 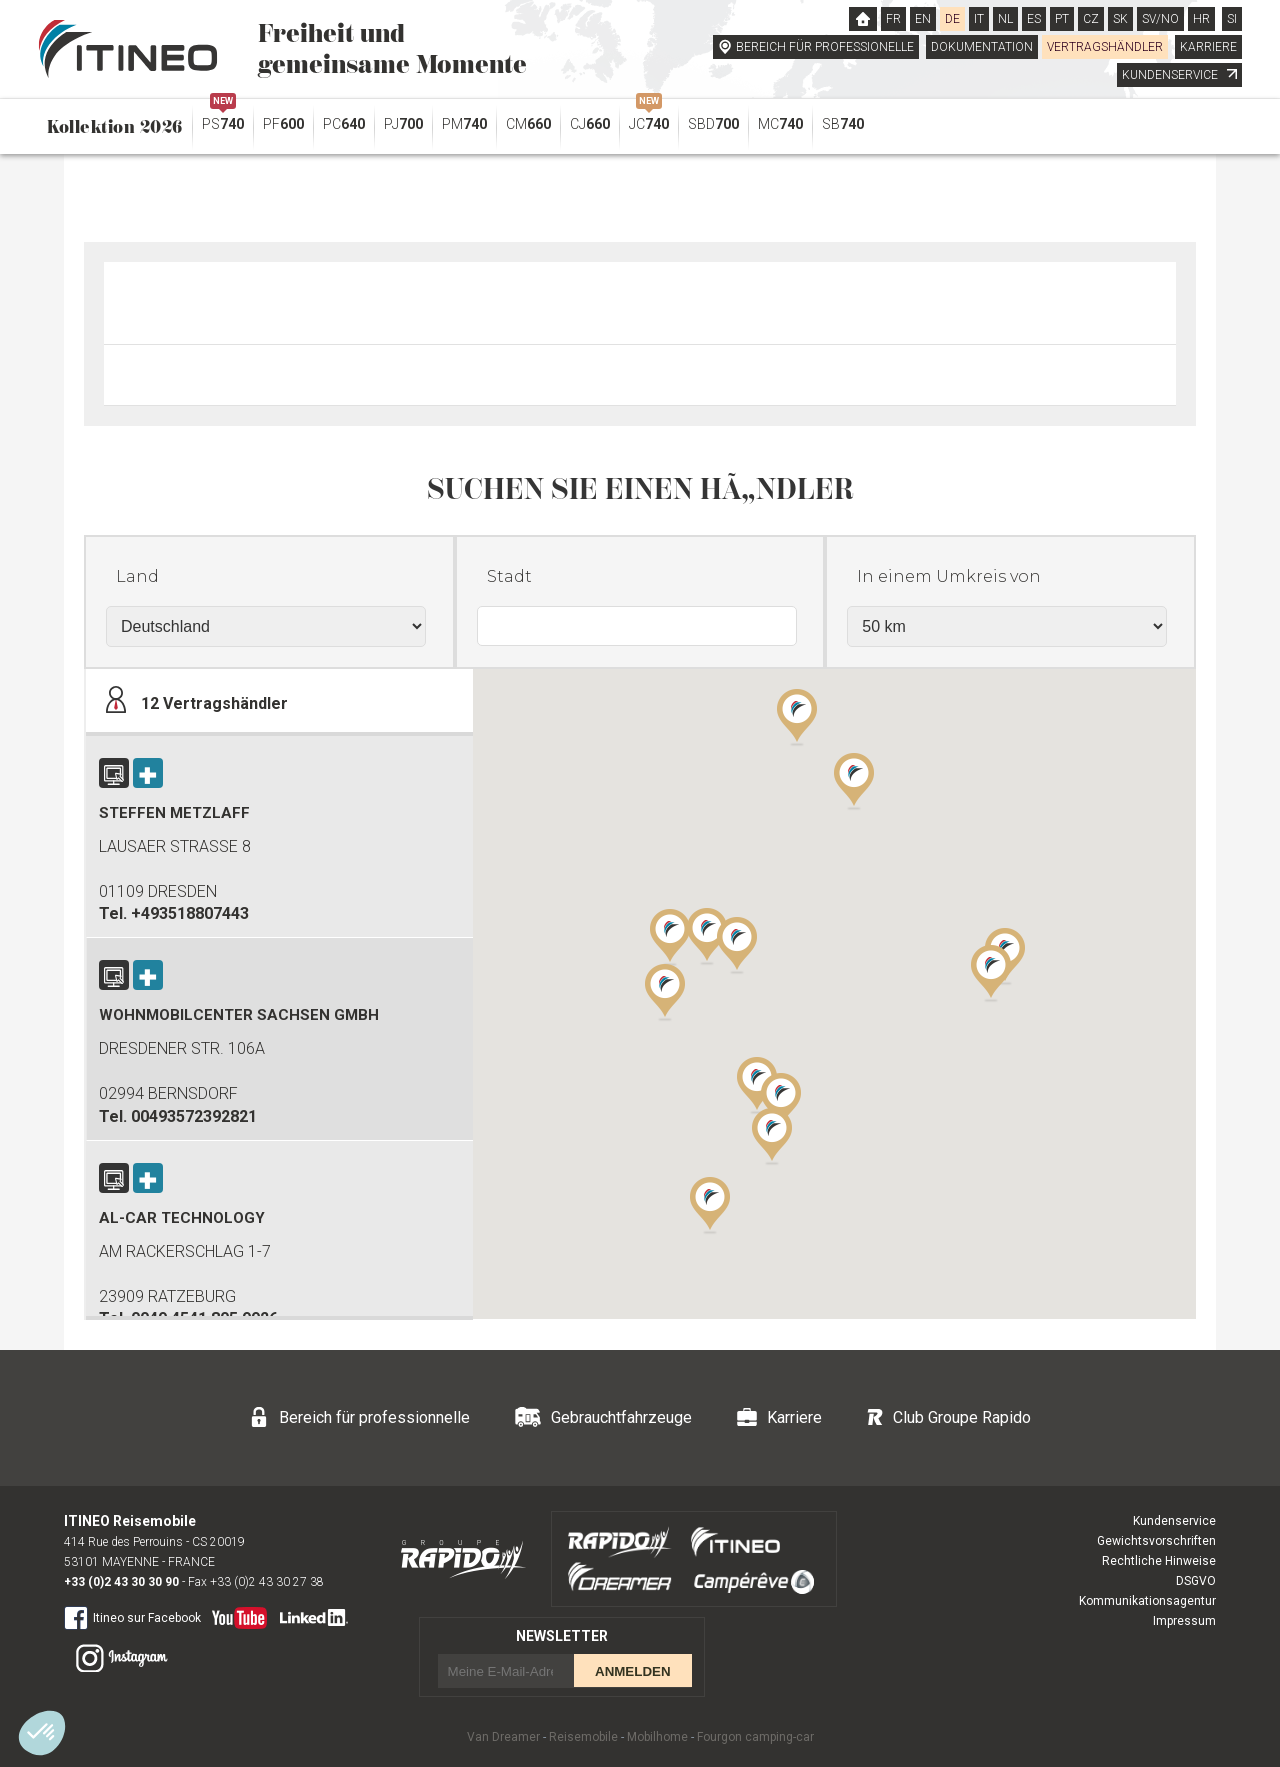 I want to click on SB, so click(x=843, y=124).